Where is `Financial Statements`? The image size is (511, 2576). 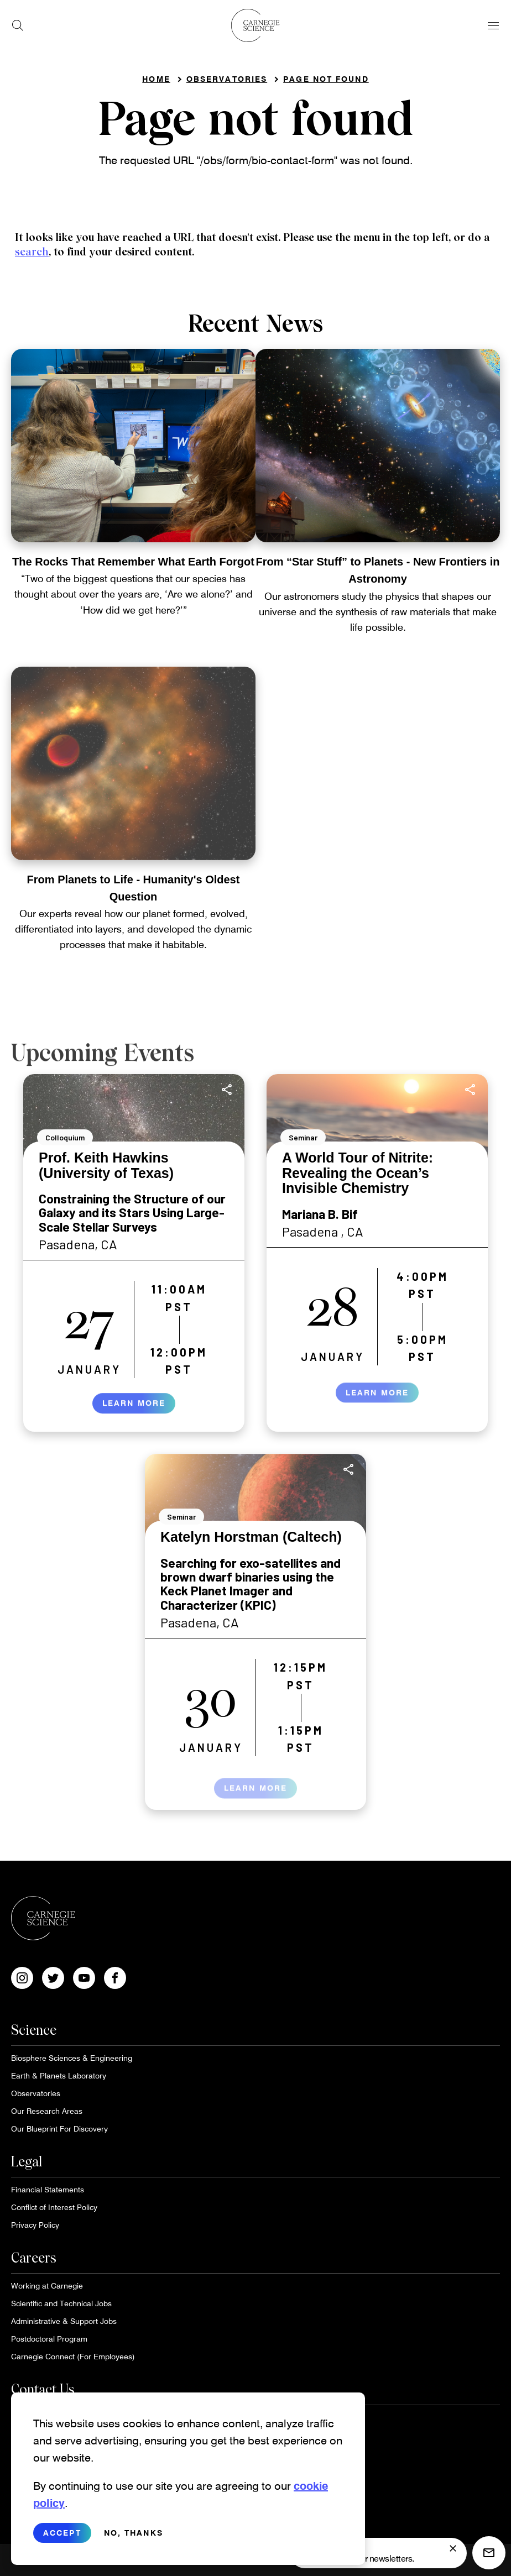
Financial Statements is located at coordinates (47, 2189).